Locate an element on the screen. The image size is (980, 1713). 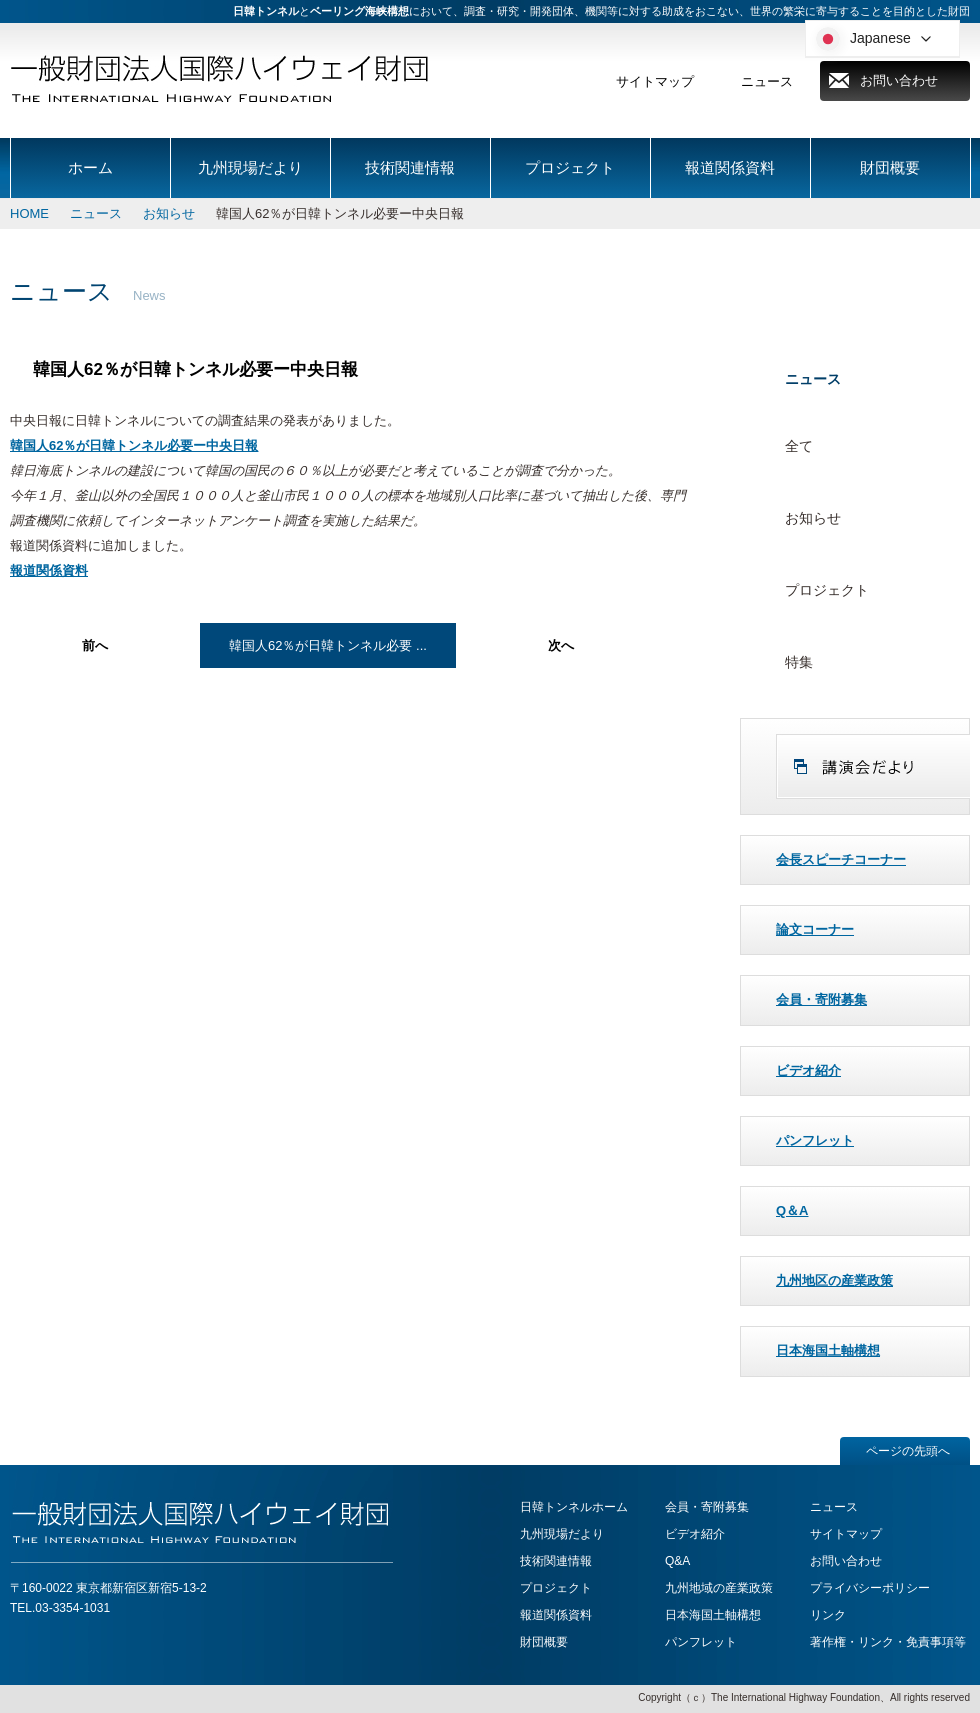
九州地区の産業政策 is located at coordinates (834, 1280).